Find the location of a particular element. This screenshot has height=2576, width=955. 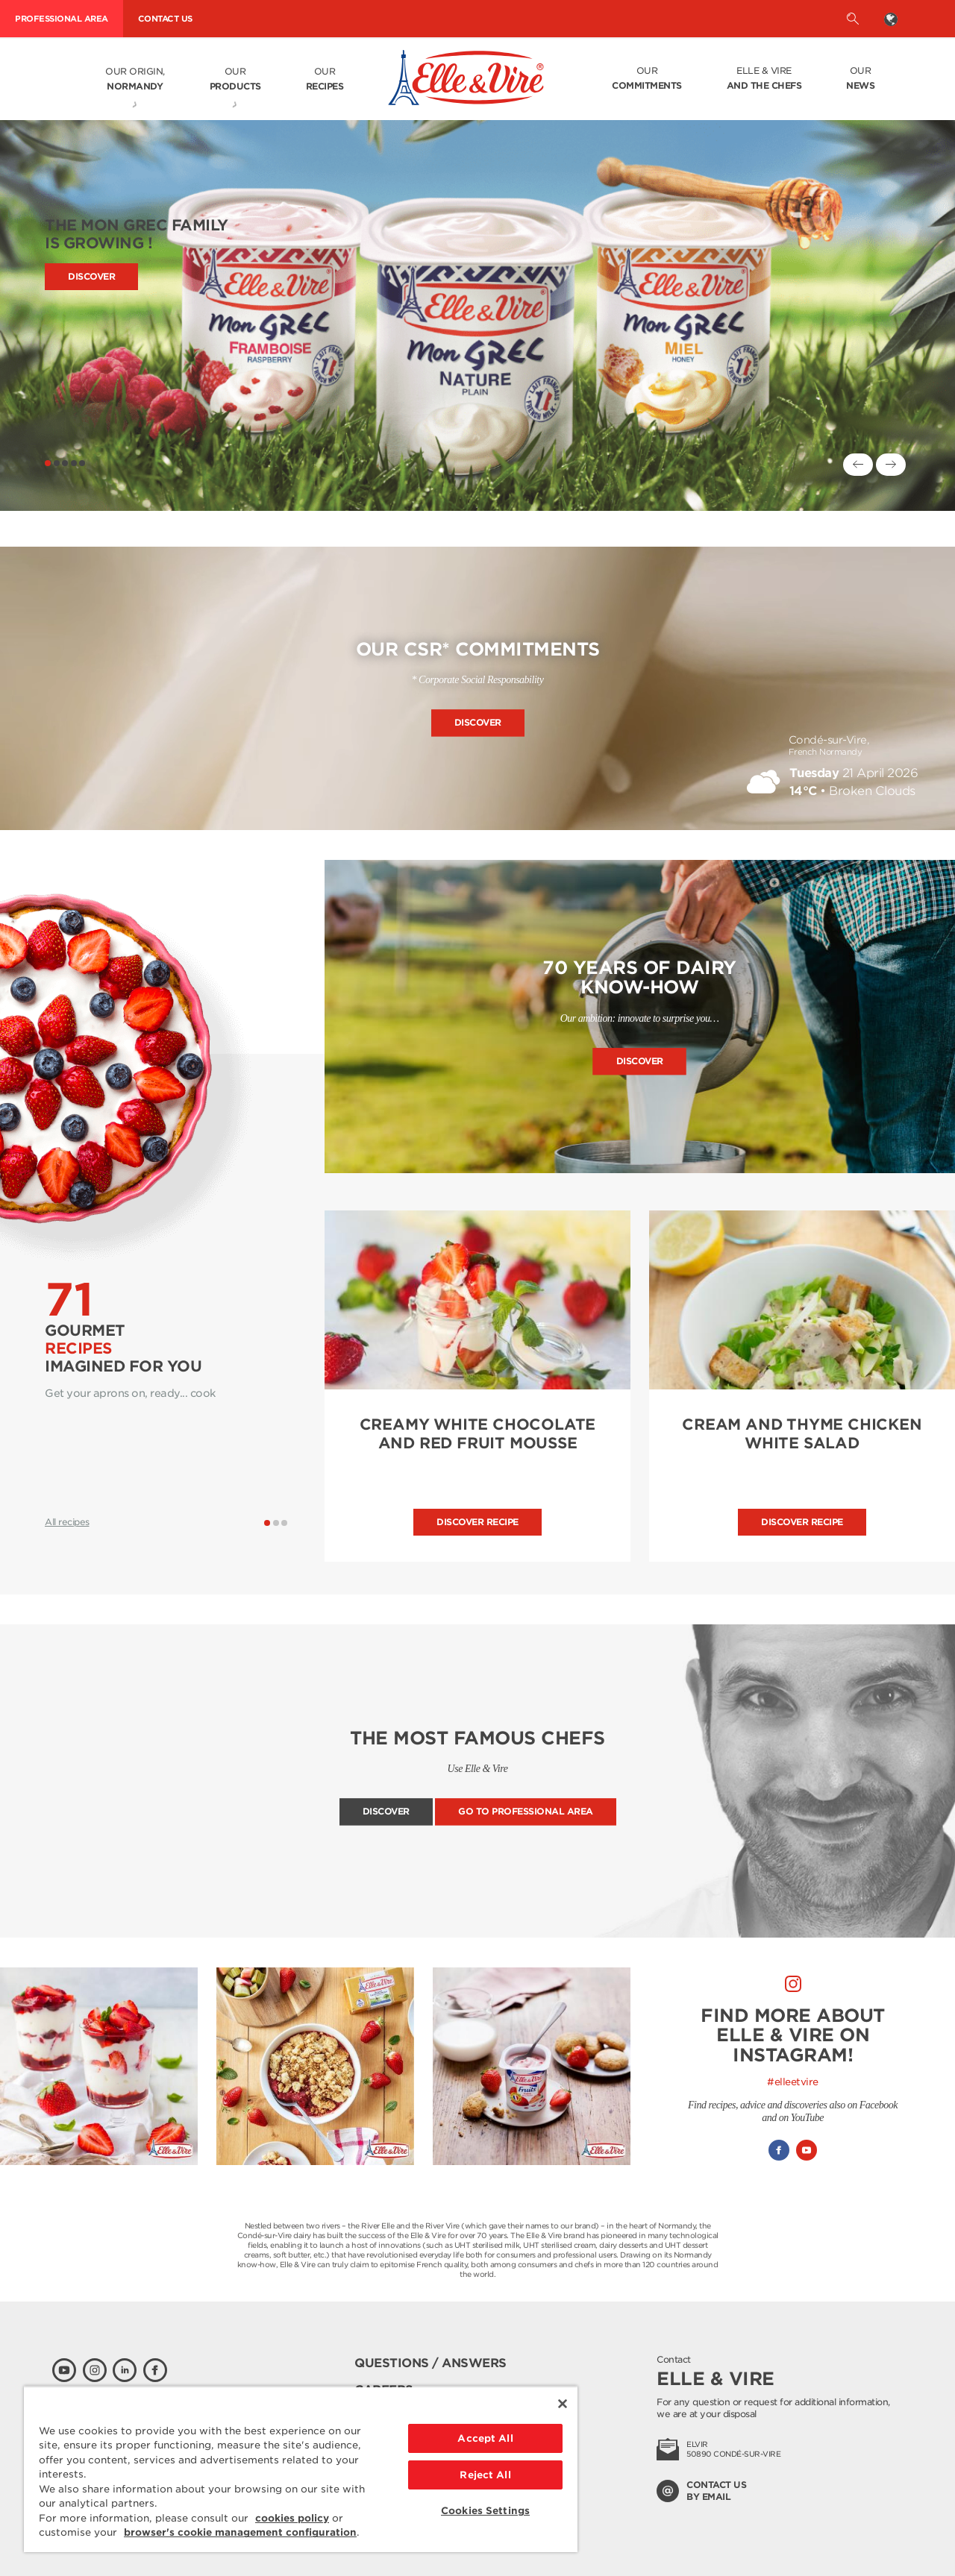

Questions / Answers is located at coordinates (430, 2363).